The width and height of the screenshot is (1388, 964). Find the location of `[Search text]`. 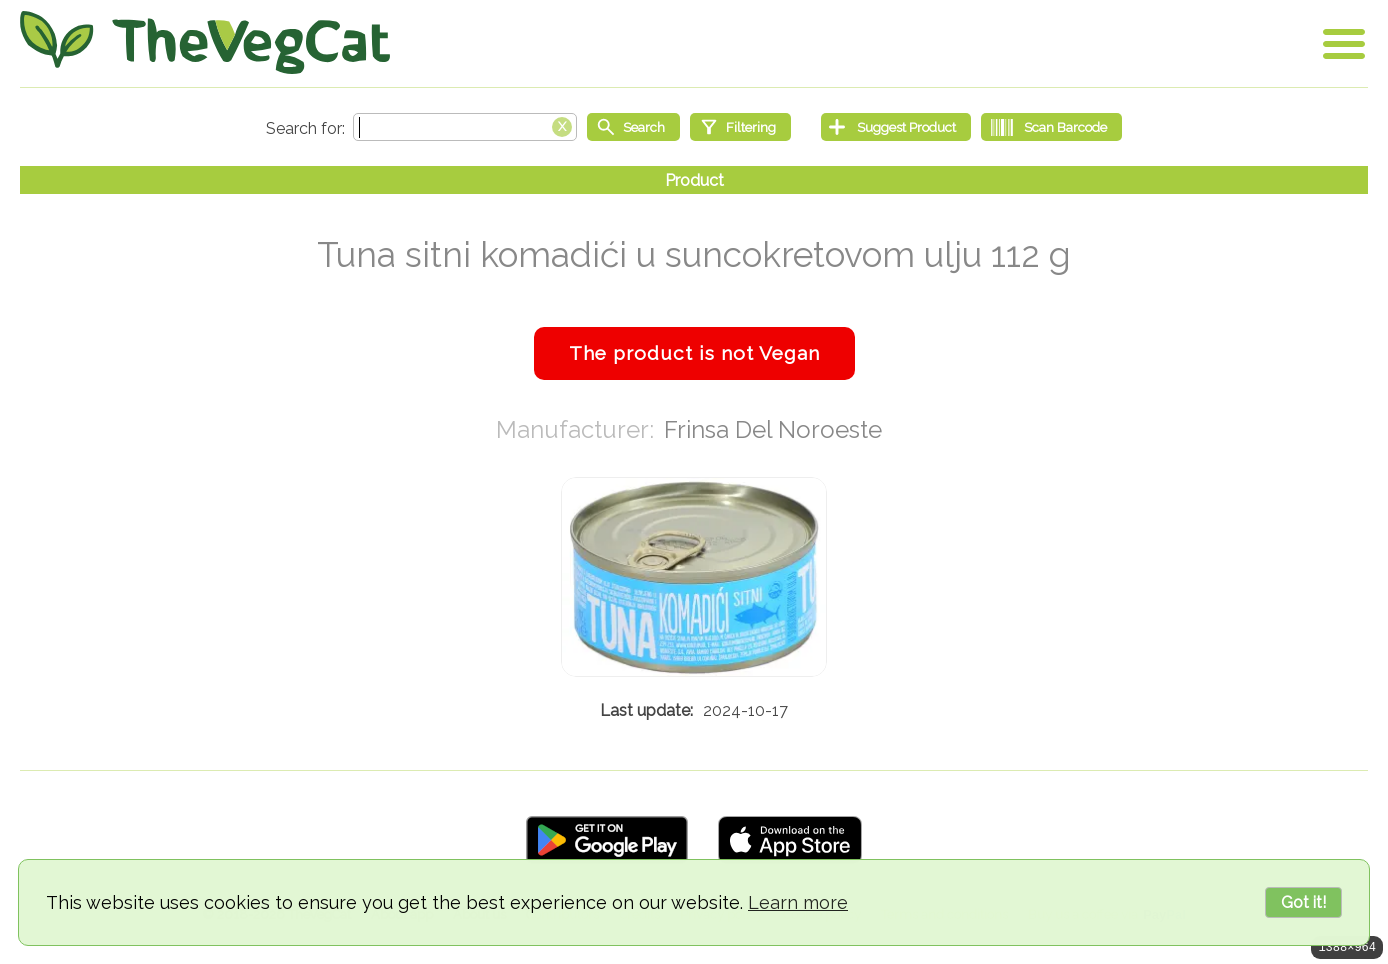

[Search text] is located at coordinates (465, 127).